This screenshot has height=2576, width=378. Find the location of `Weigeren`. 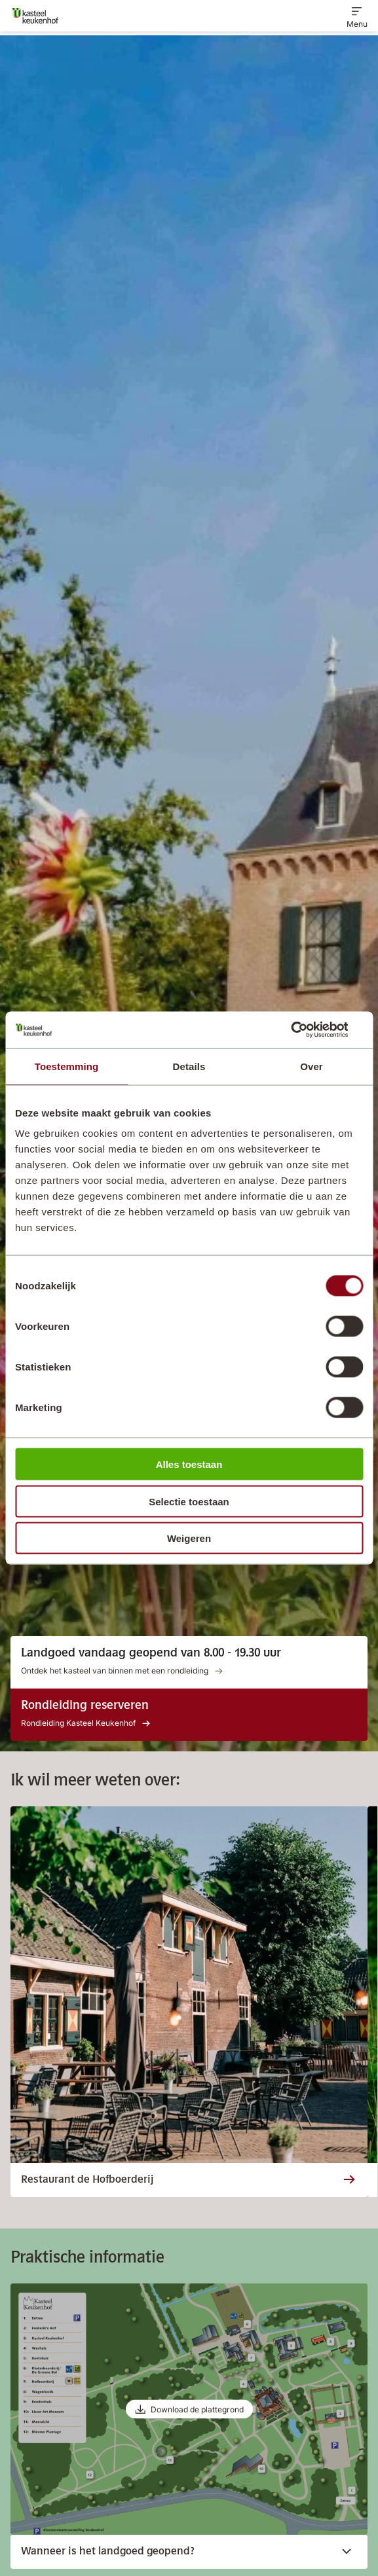

Weigeren is located at coordinates (189, 1538).